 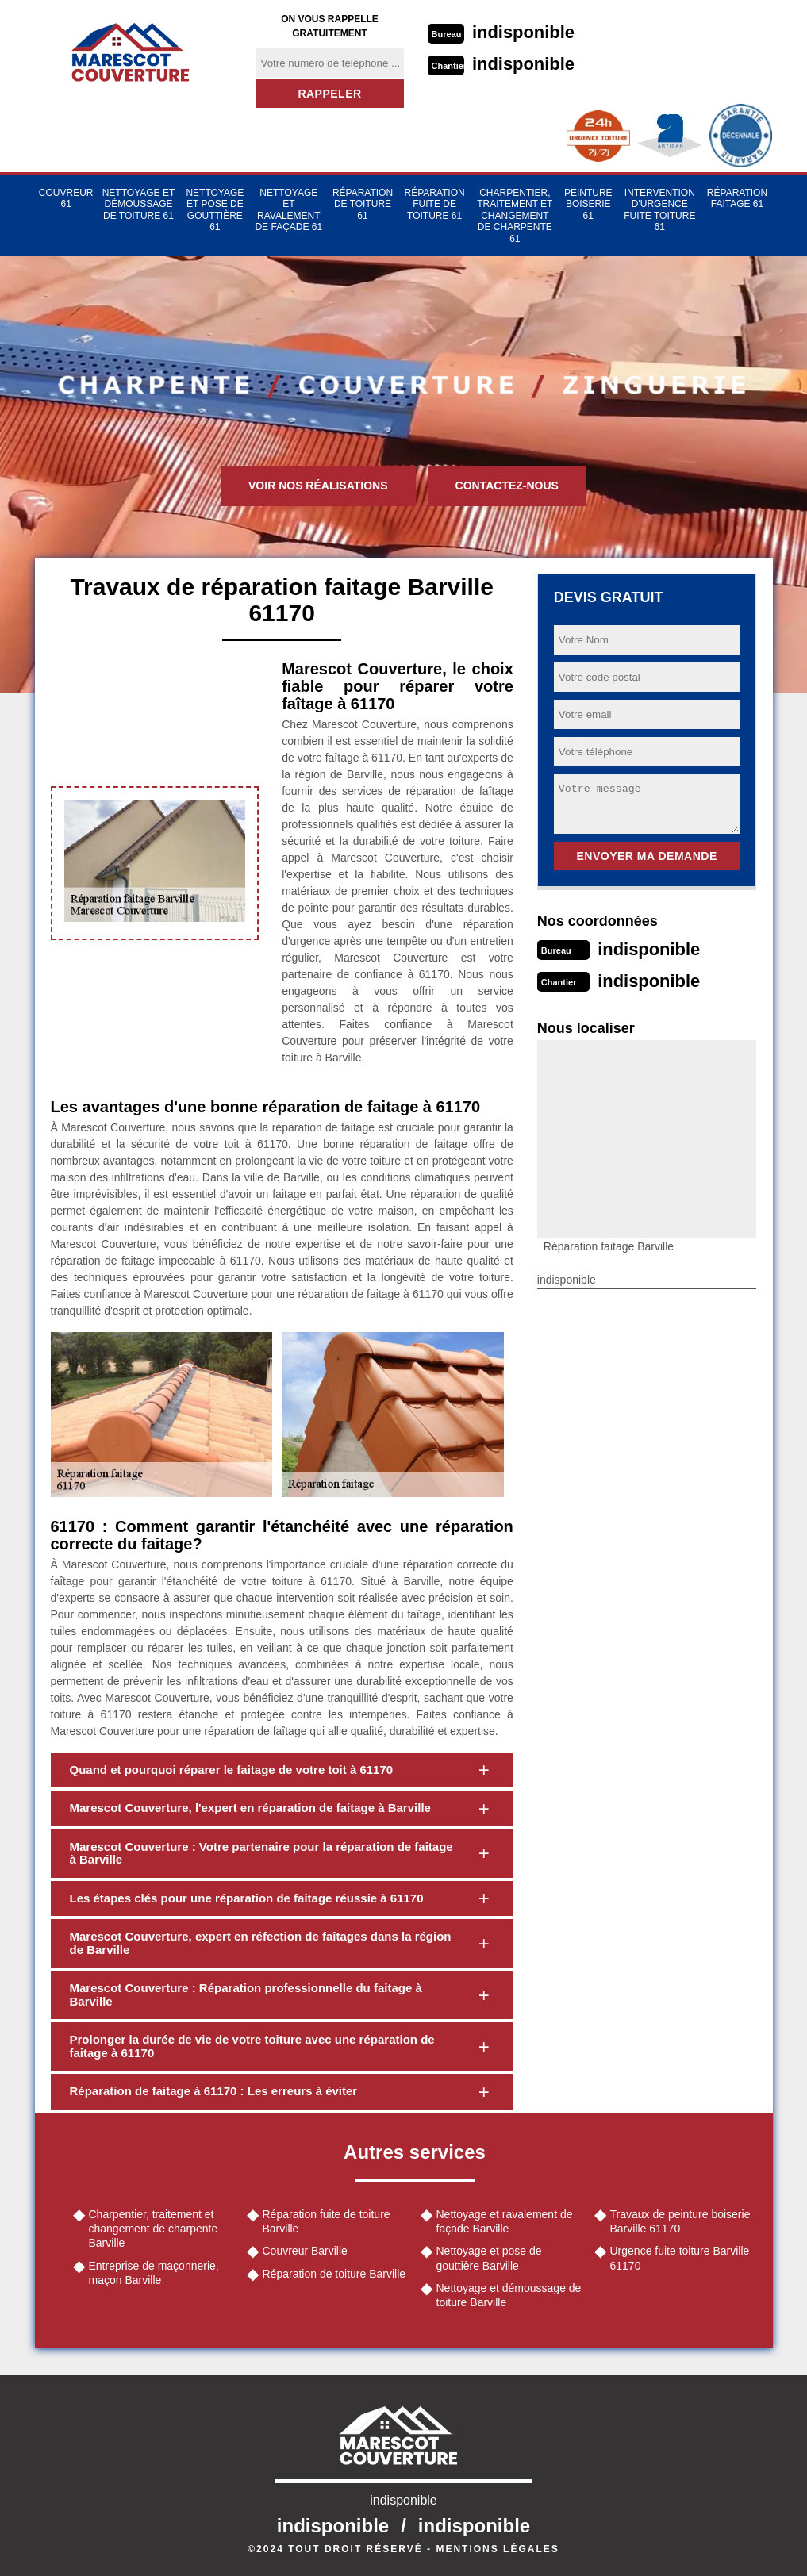 What do you see at coordinates (497, 2549) in the screenshot?
I see `Mentions légales` at bounding box center [497, 2549].